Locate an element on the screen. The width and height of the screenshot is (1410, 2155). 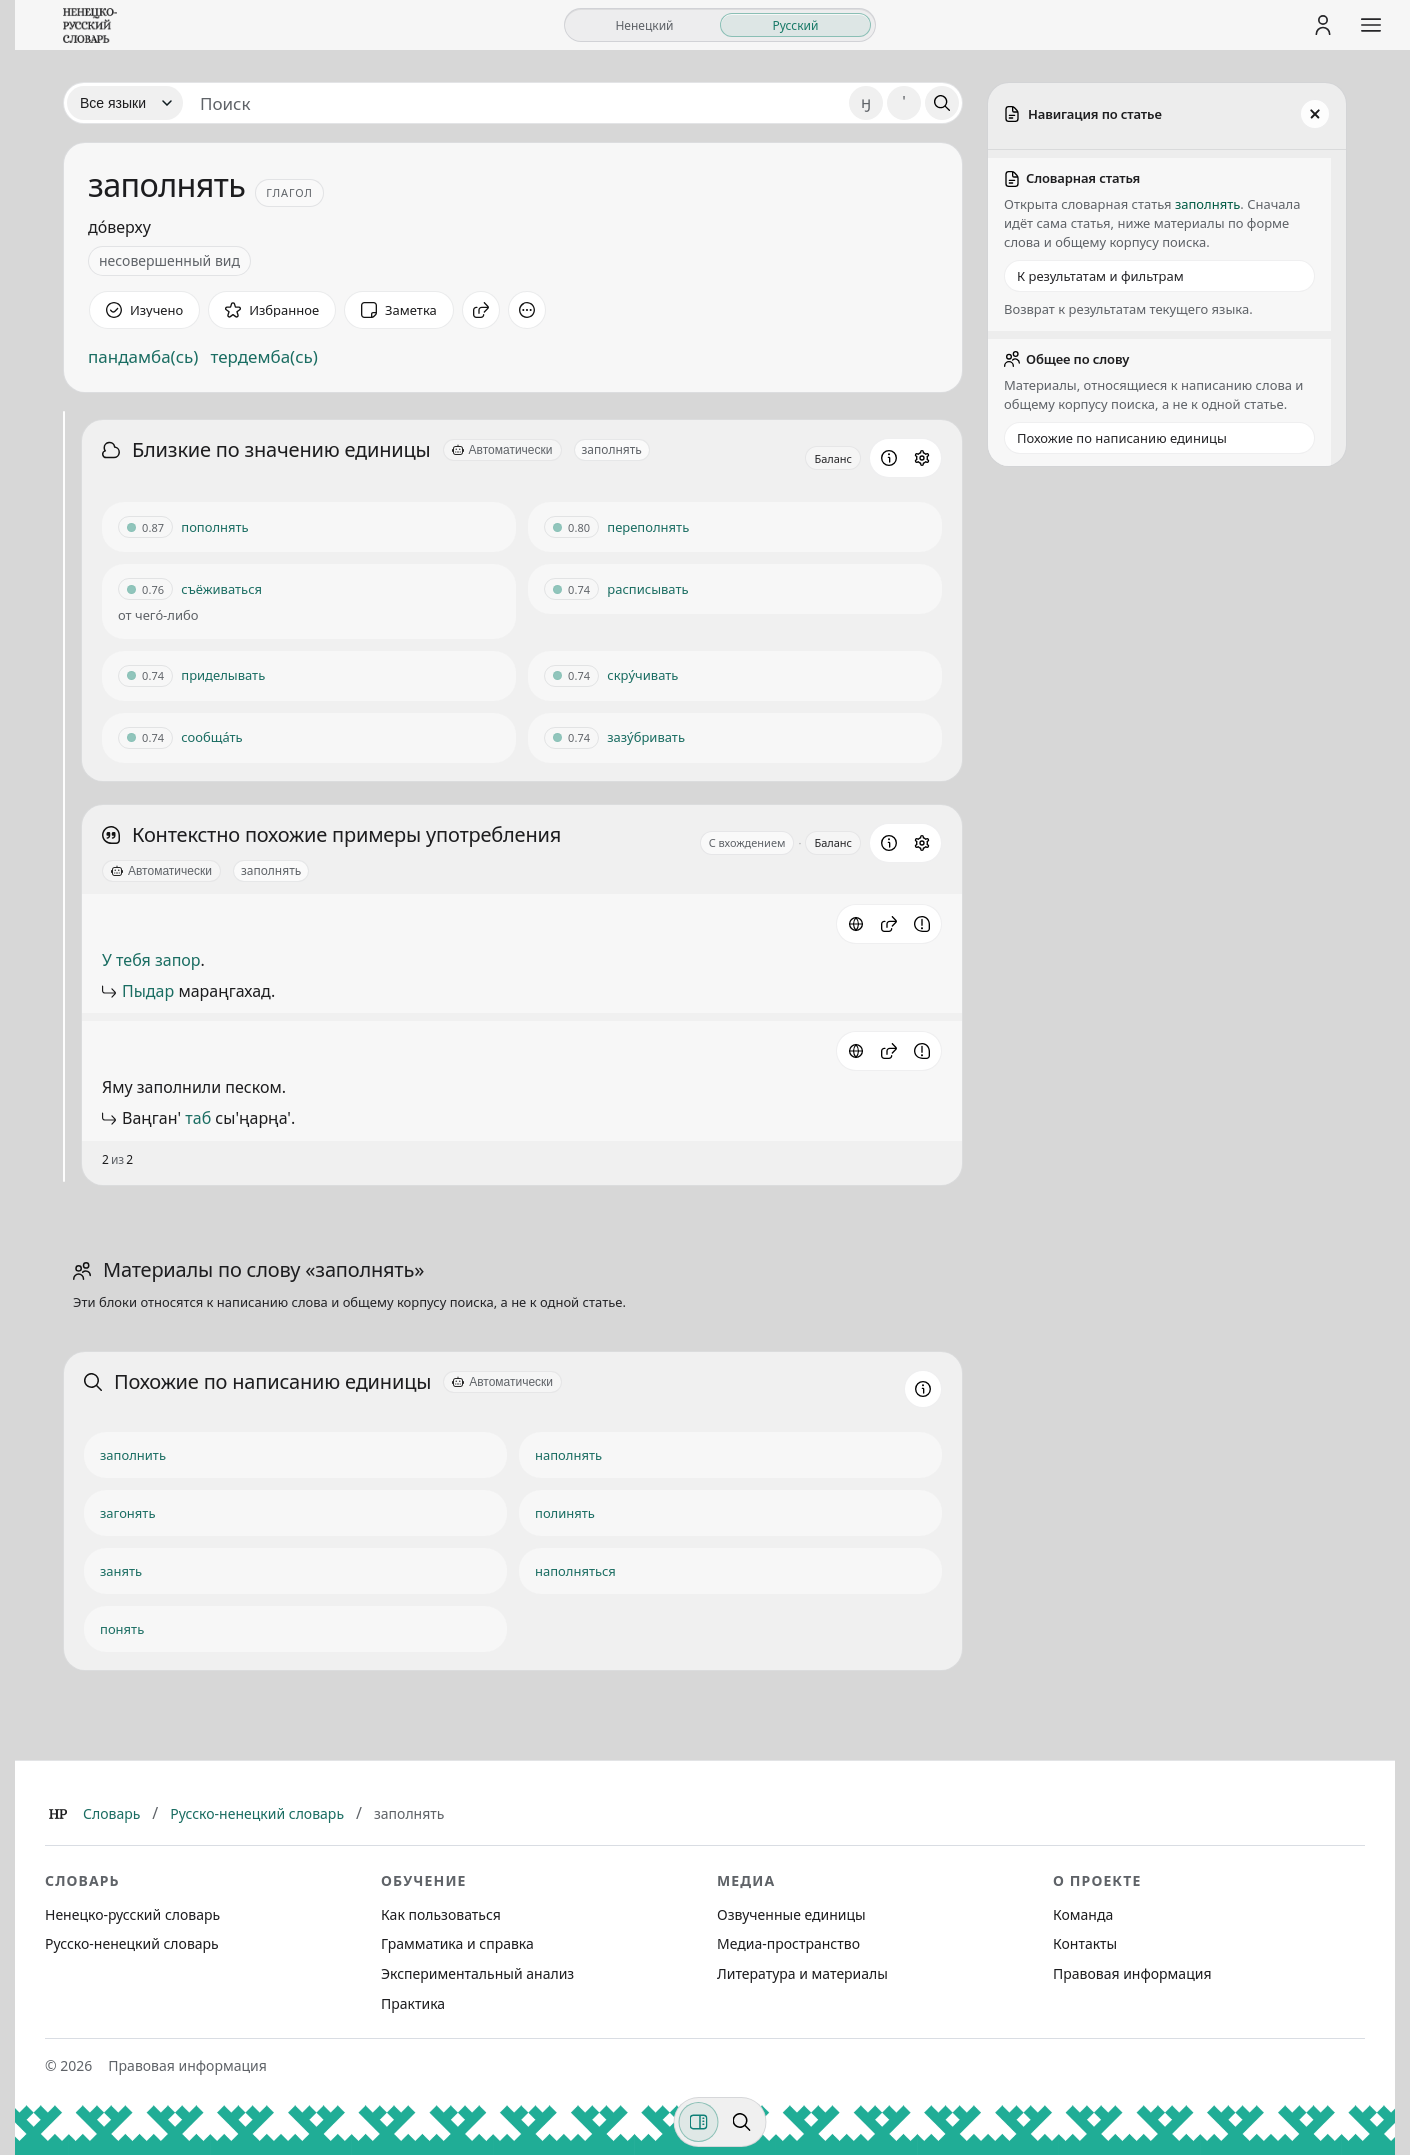
[Поделиться] is located at coordinates (481, 310).